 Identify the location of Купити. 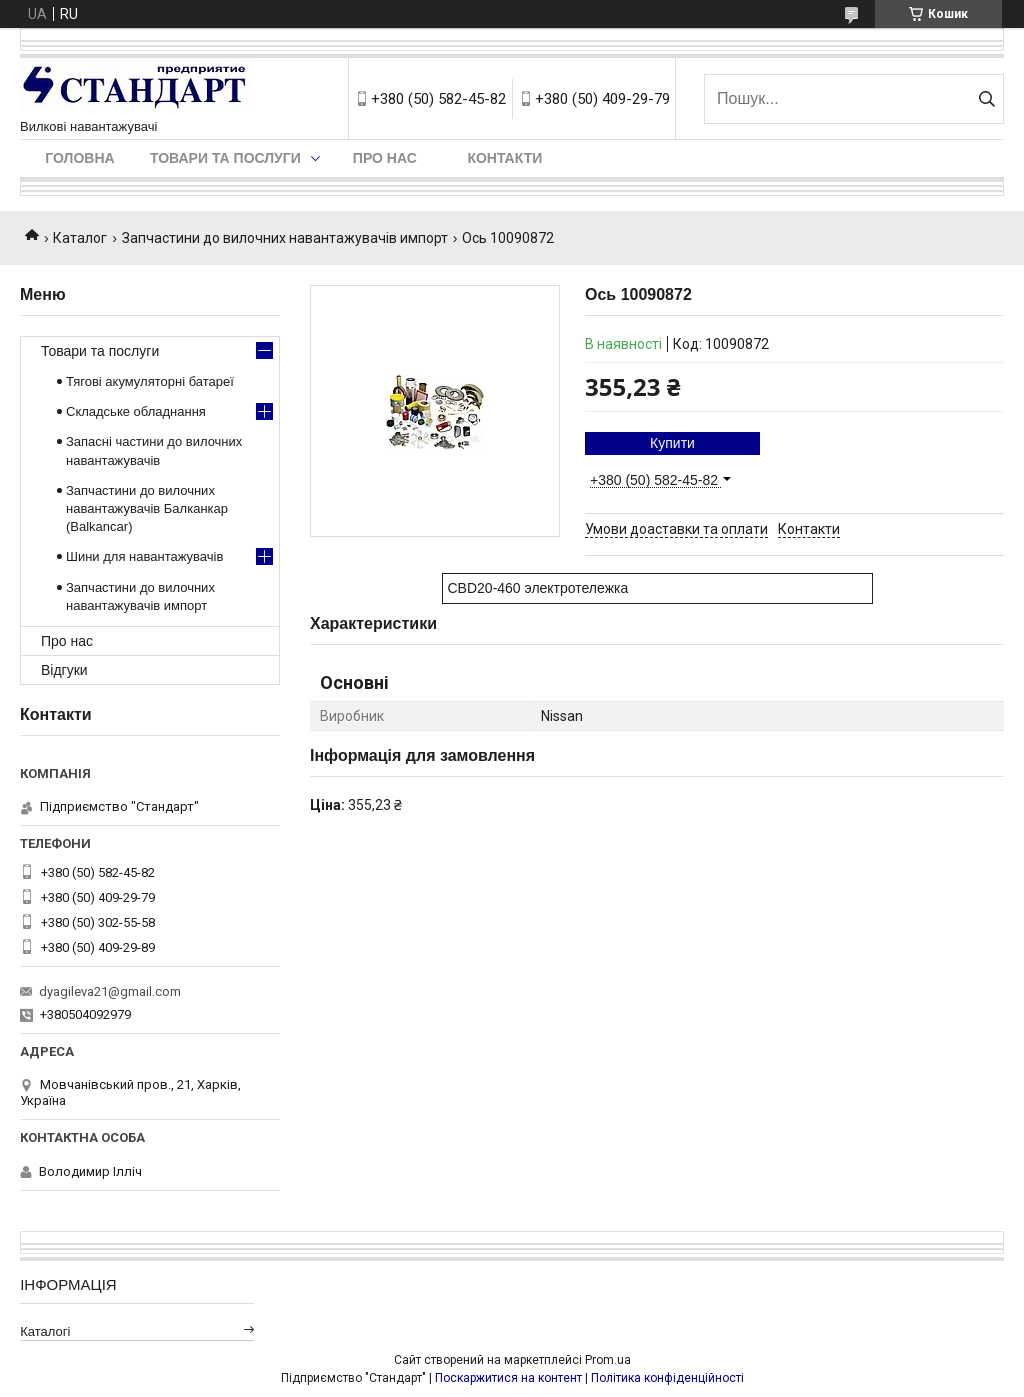
(672, 443).